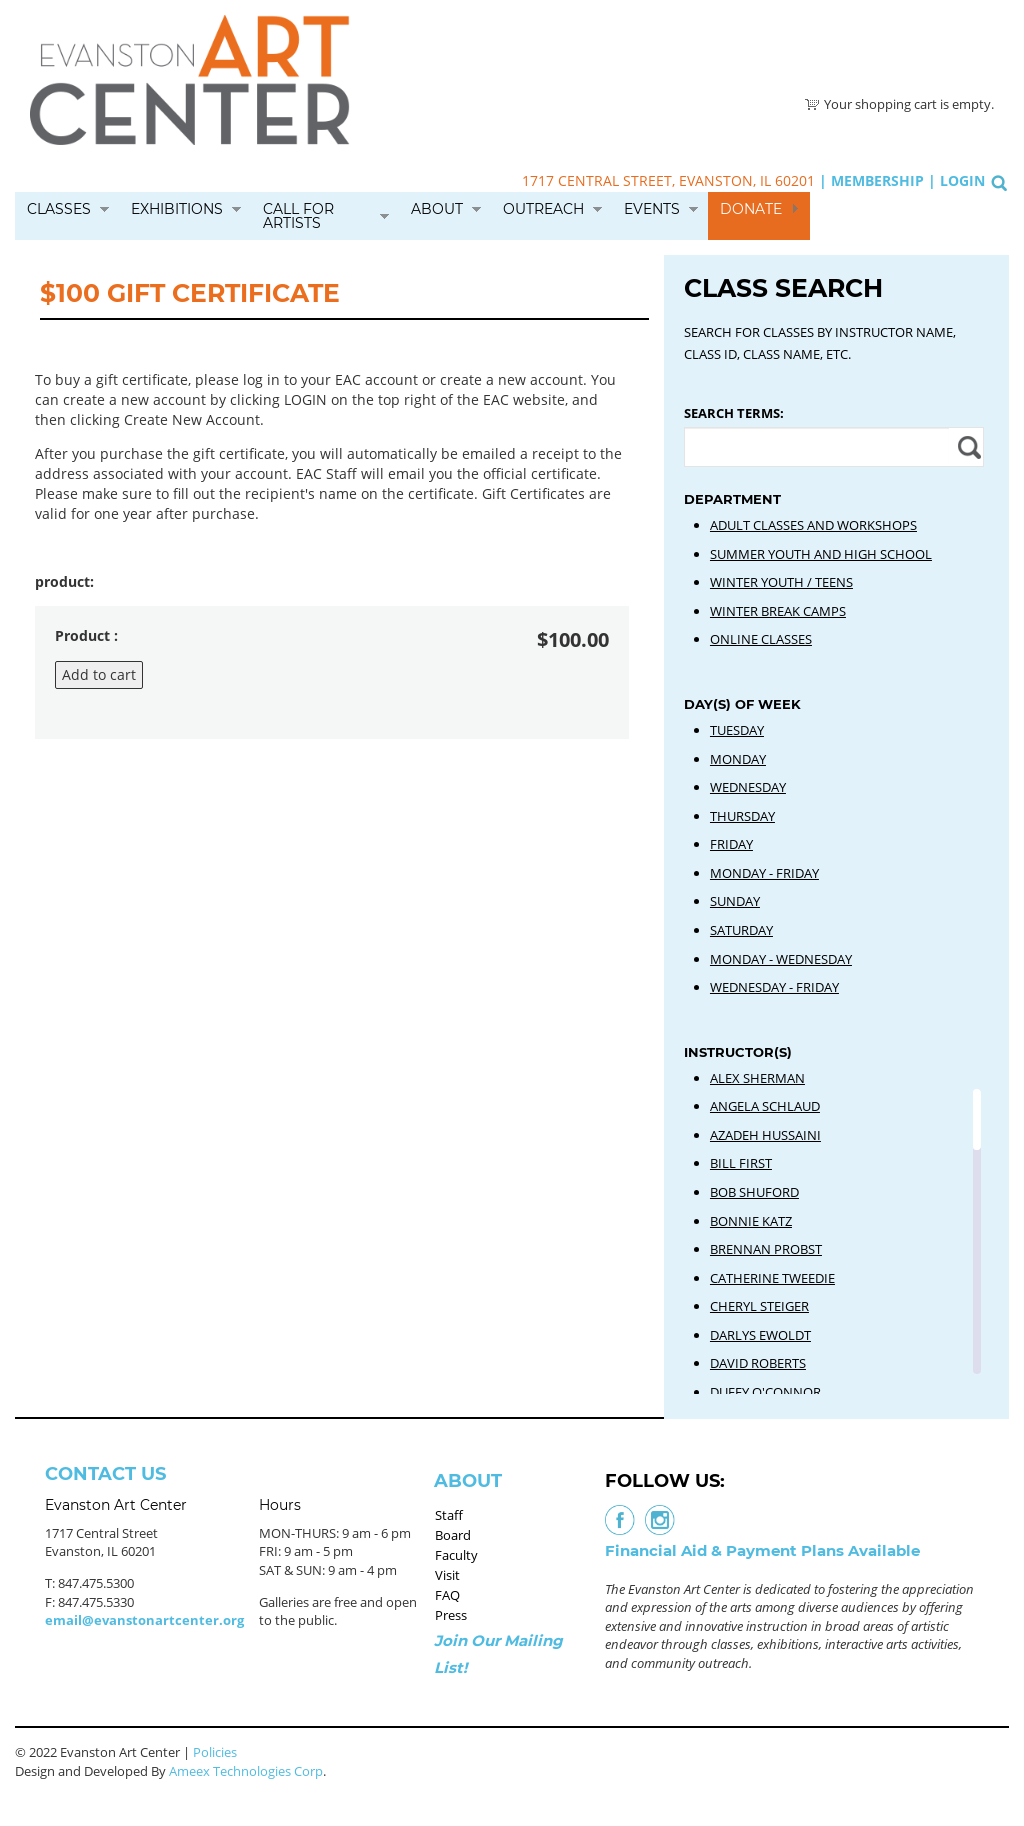 The width and height of the screenshot is (1024, 1826). I want to click on Board, so click(453, 1535).